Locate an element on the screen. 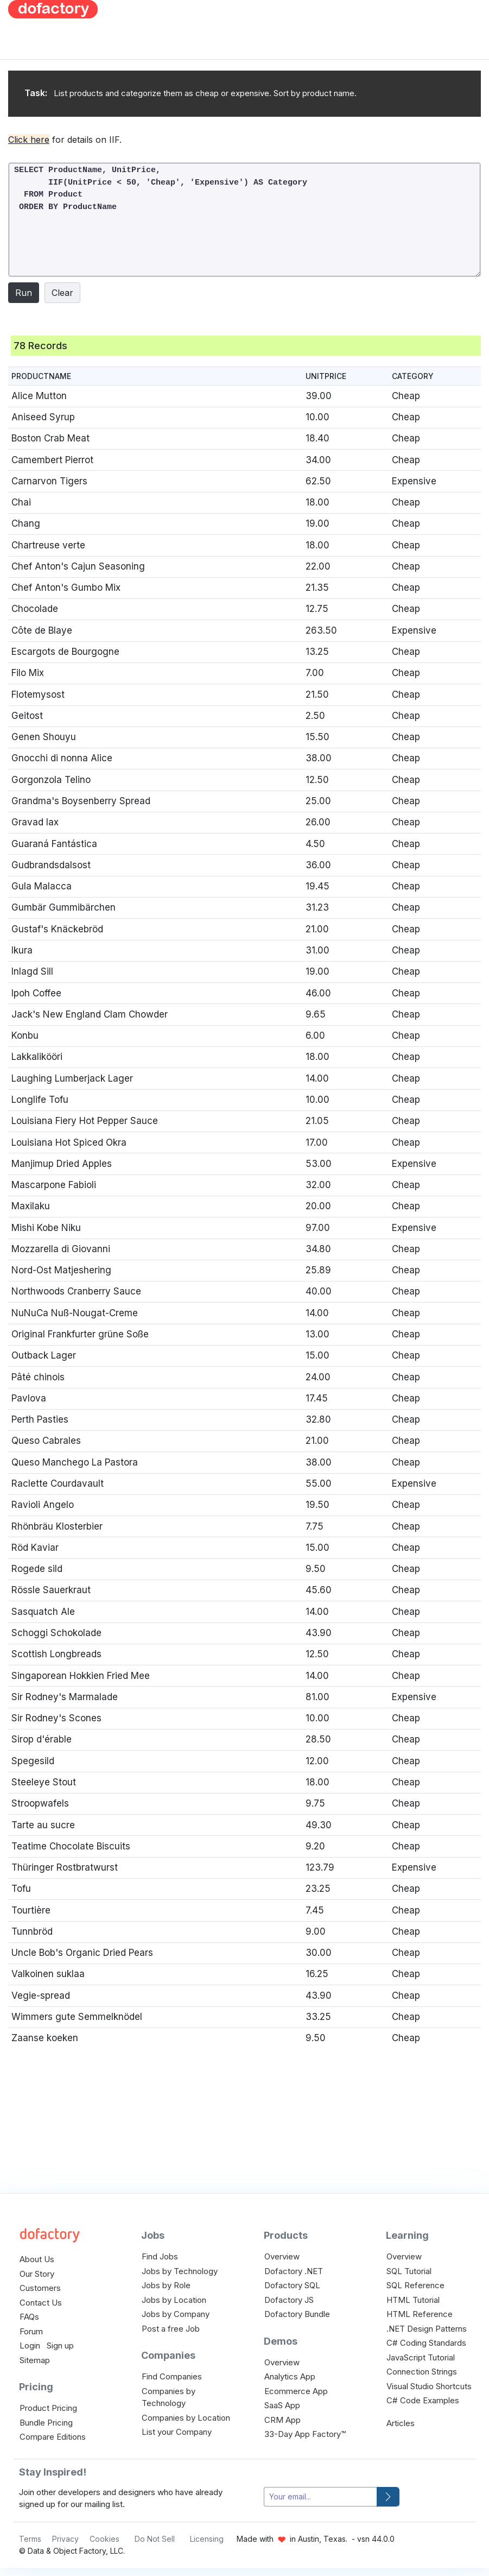 The height and width of the screenshot is (2576, 489). Sign up is located at coordinates (60, 2345).